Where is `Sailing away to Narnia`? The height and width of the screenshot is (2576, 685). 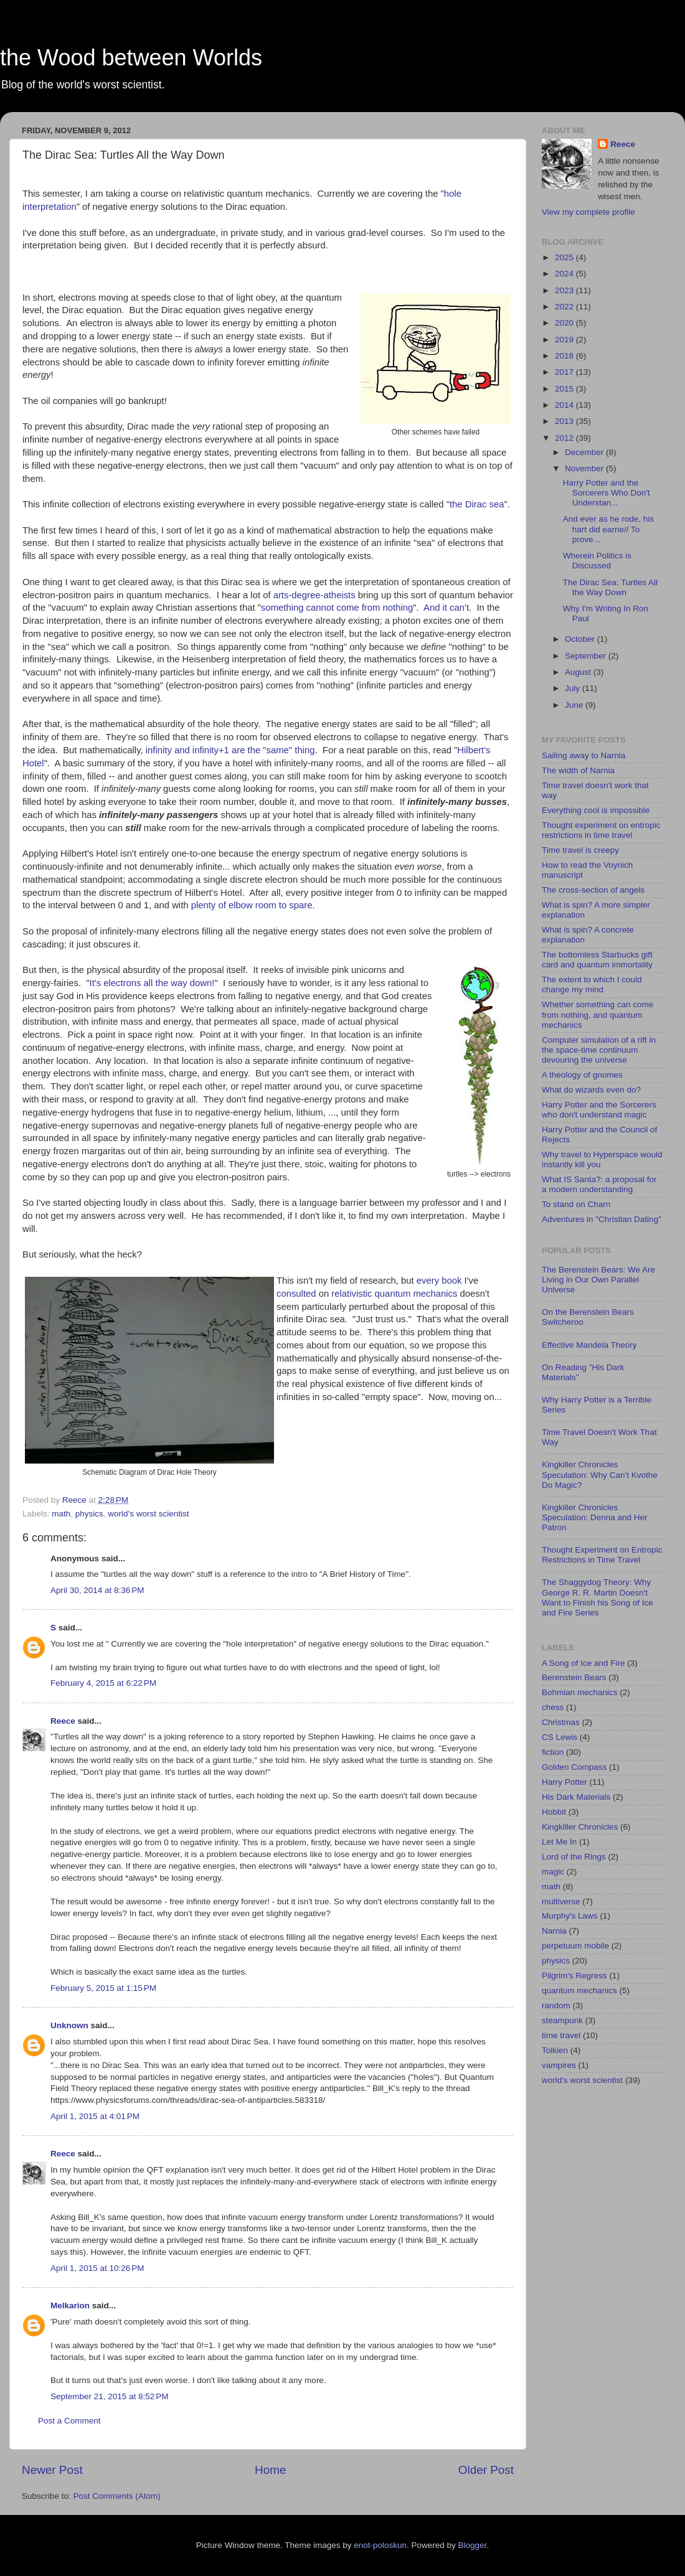
Sailing away to Narnia is located at coordinates (583, 755).